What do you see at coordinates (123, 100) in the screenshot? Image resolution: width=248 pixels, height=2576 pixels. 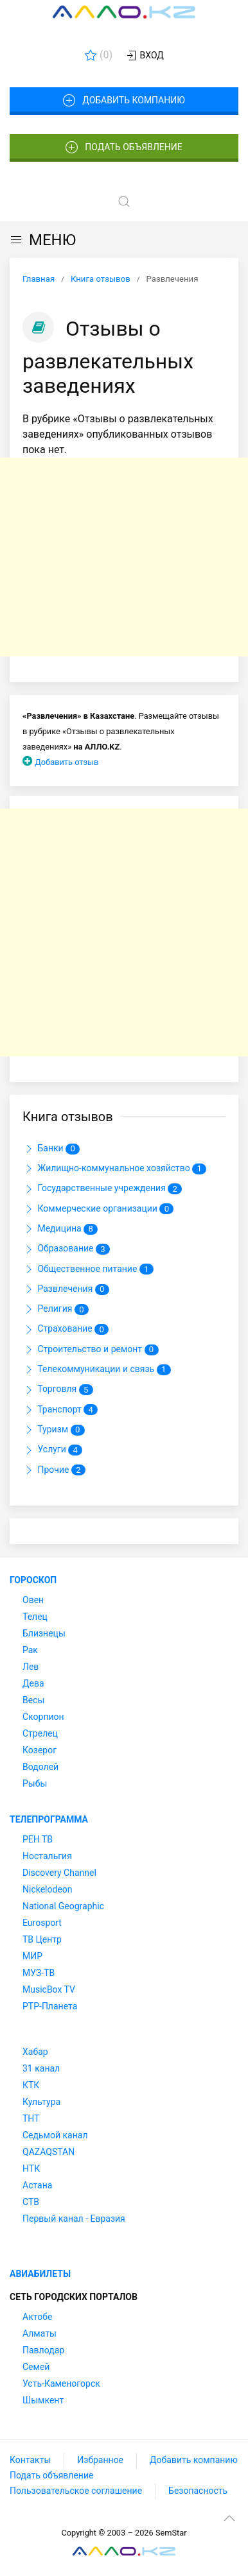 I see `Добавить компанию` at bounding box center [123, 100].